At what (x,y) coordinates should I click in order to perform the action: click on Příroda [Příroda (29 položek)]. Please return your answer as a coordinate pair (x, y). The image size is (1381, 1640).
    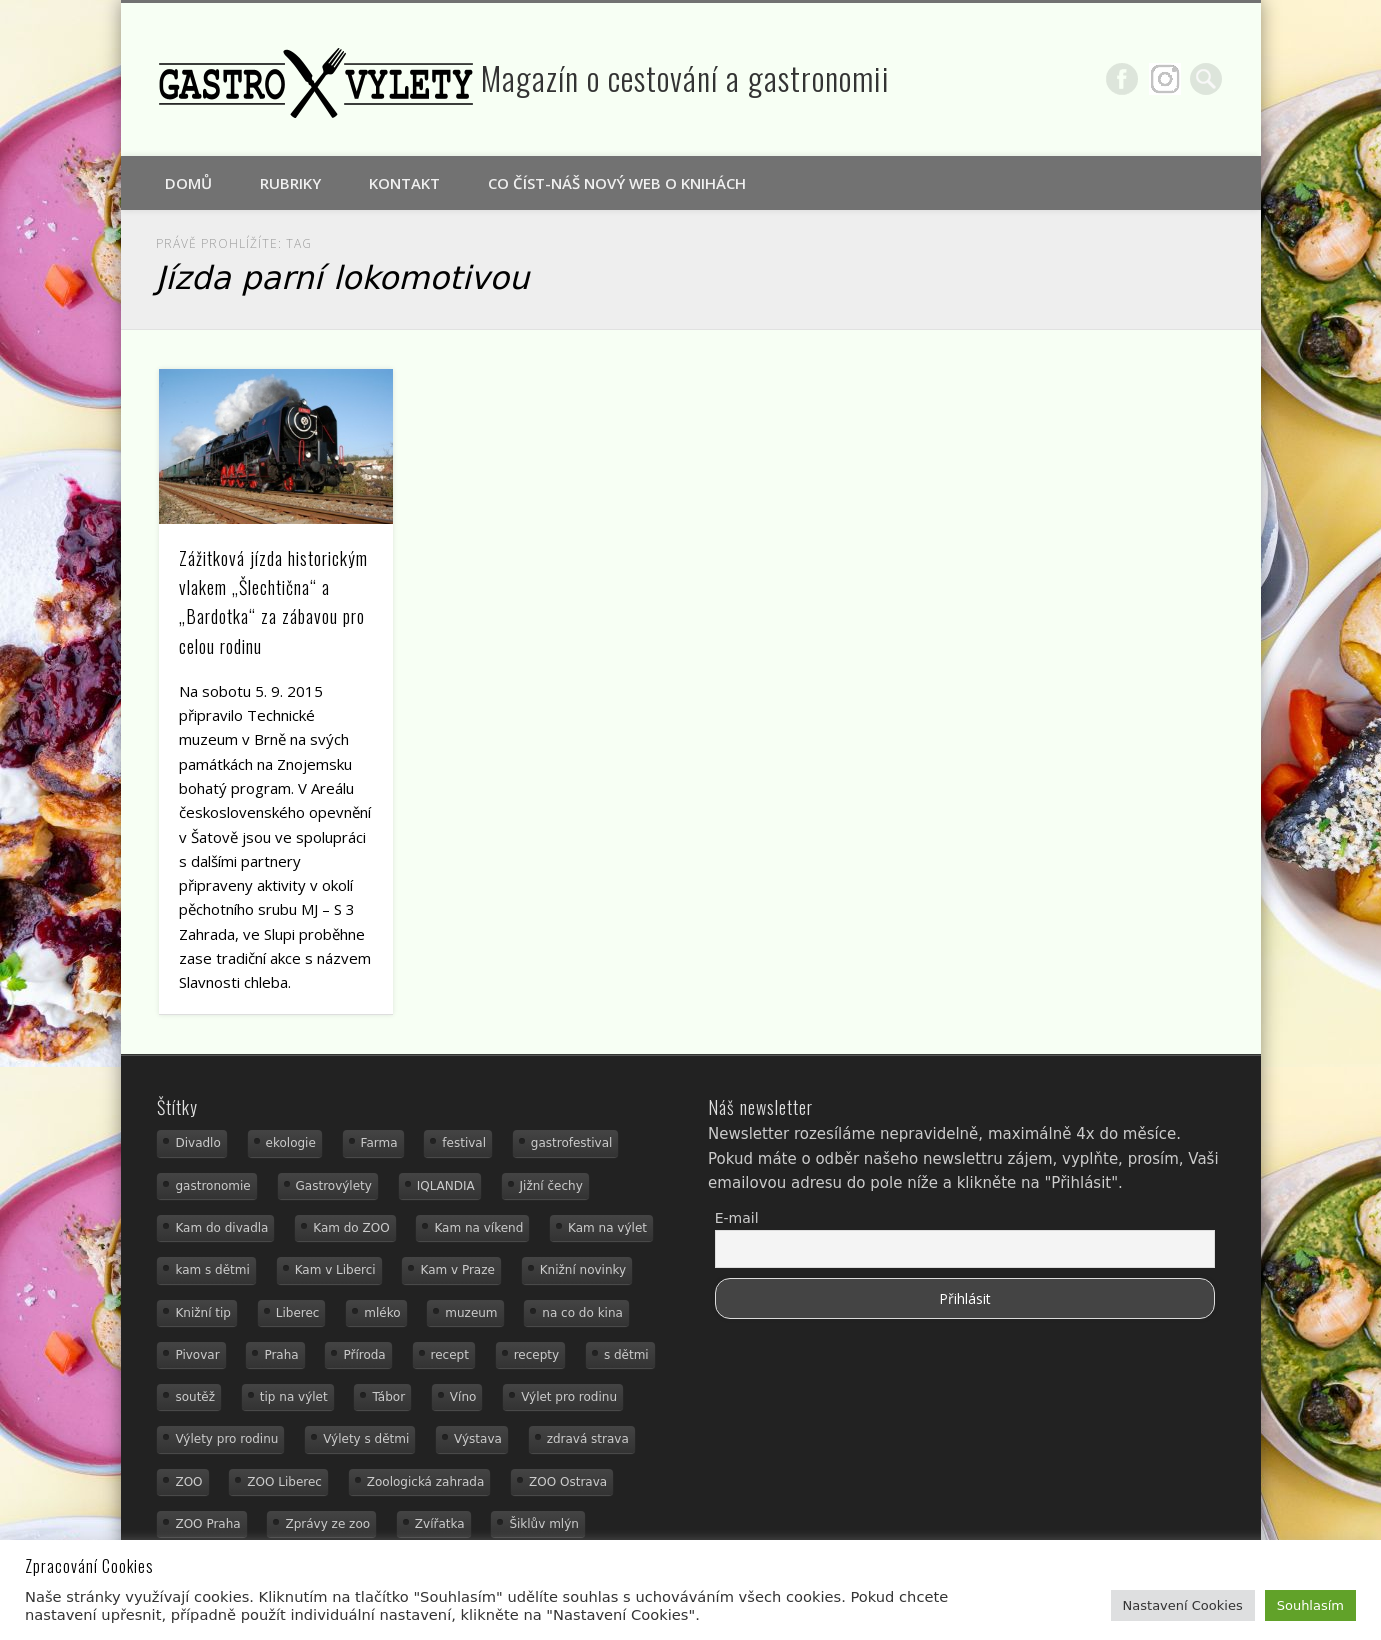
    Looking at the image, I should click on (364, 1355).